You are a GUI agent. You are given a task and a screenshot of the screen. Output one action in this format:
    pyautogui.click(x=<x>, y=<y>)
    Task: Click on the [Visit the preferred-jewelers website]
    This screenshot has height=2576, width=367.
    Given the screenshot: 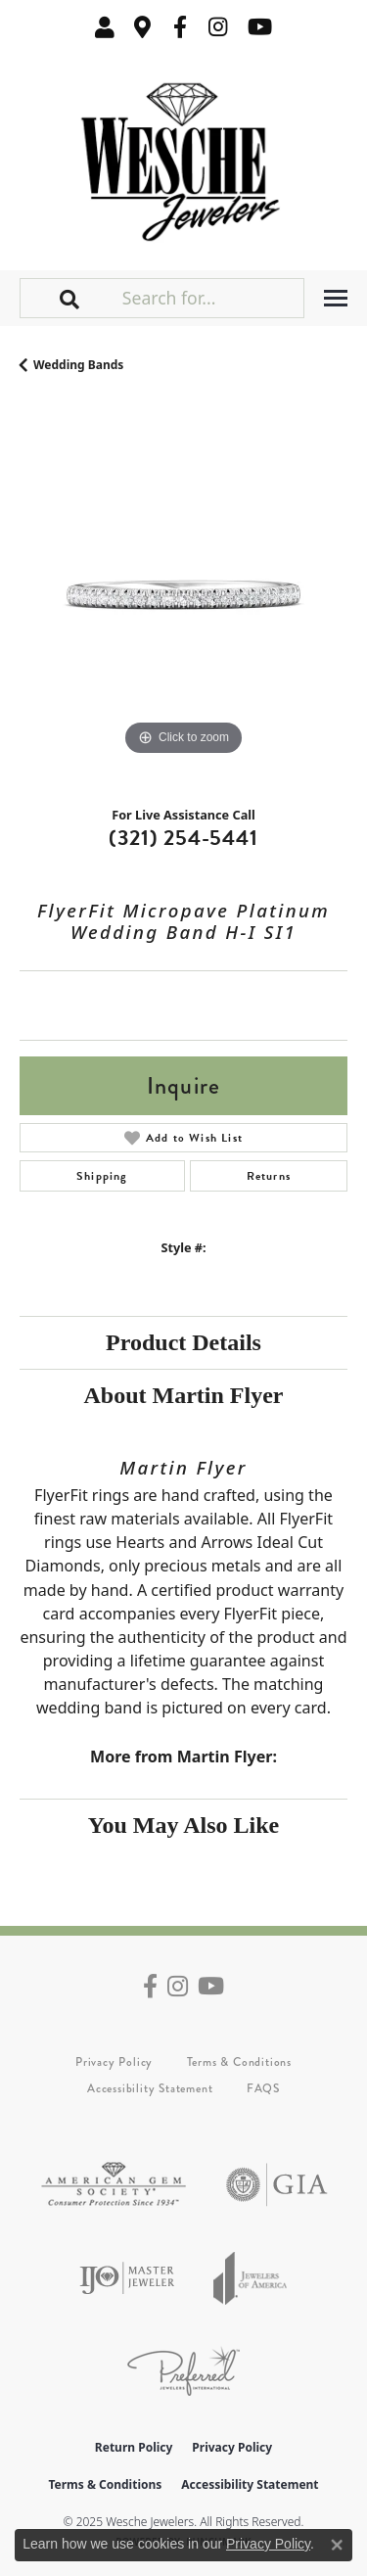 What is the action you would take?
    pyautogui.click(x=183, y=2371)
    